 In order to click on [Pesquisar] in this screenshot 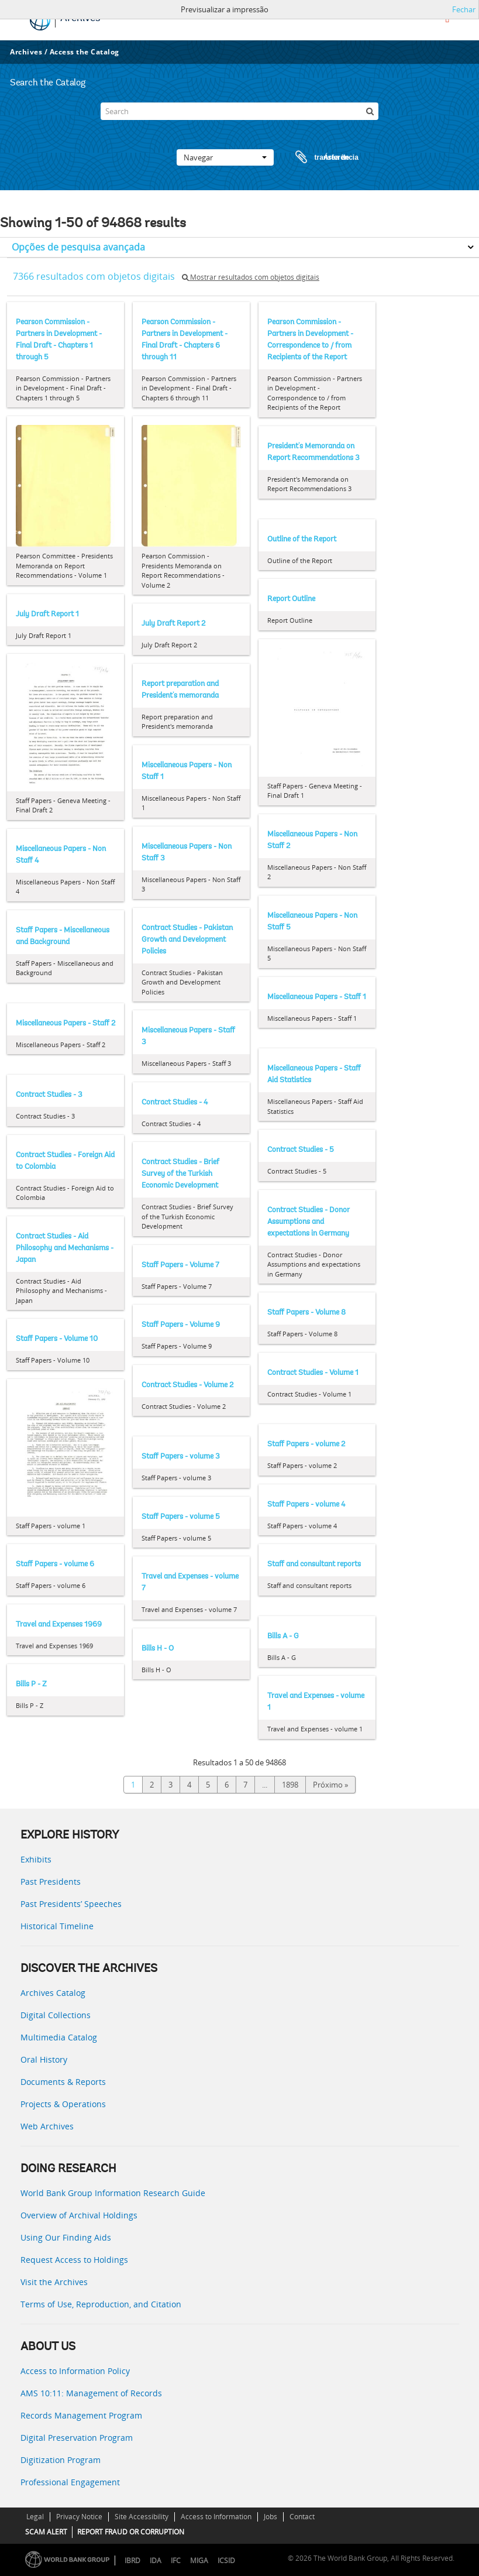, I will do `click(369, 111)`.